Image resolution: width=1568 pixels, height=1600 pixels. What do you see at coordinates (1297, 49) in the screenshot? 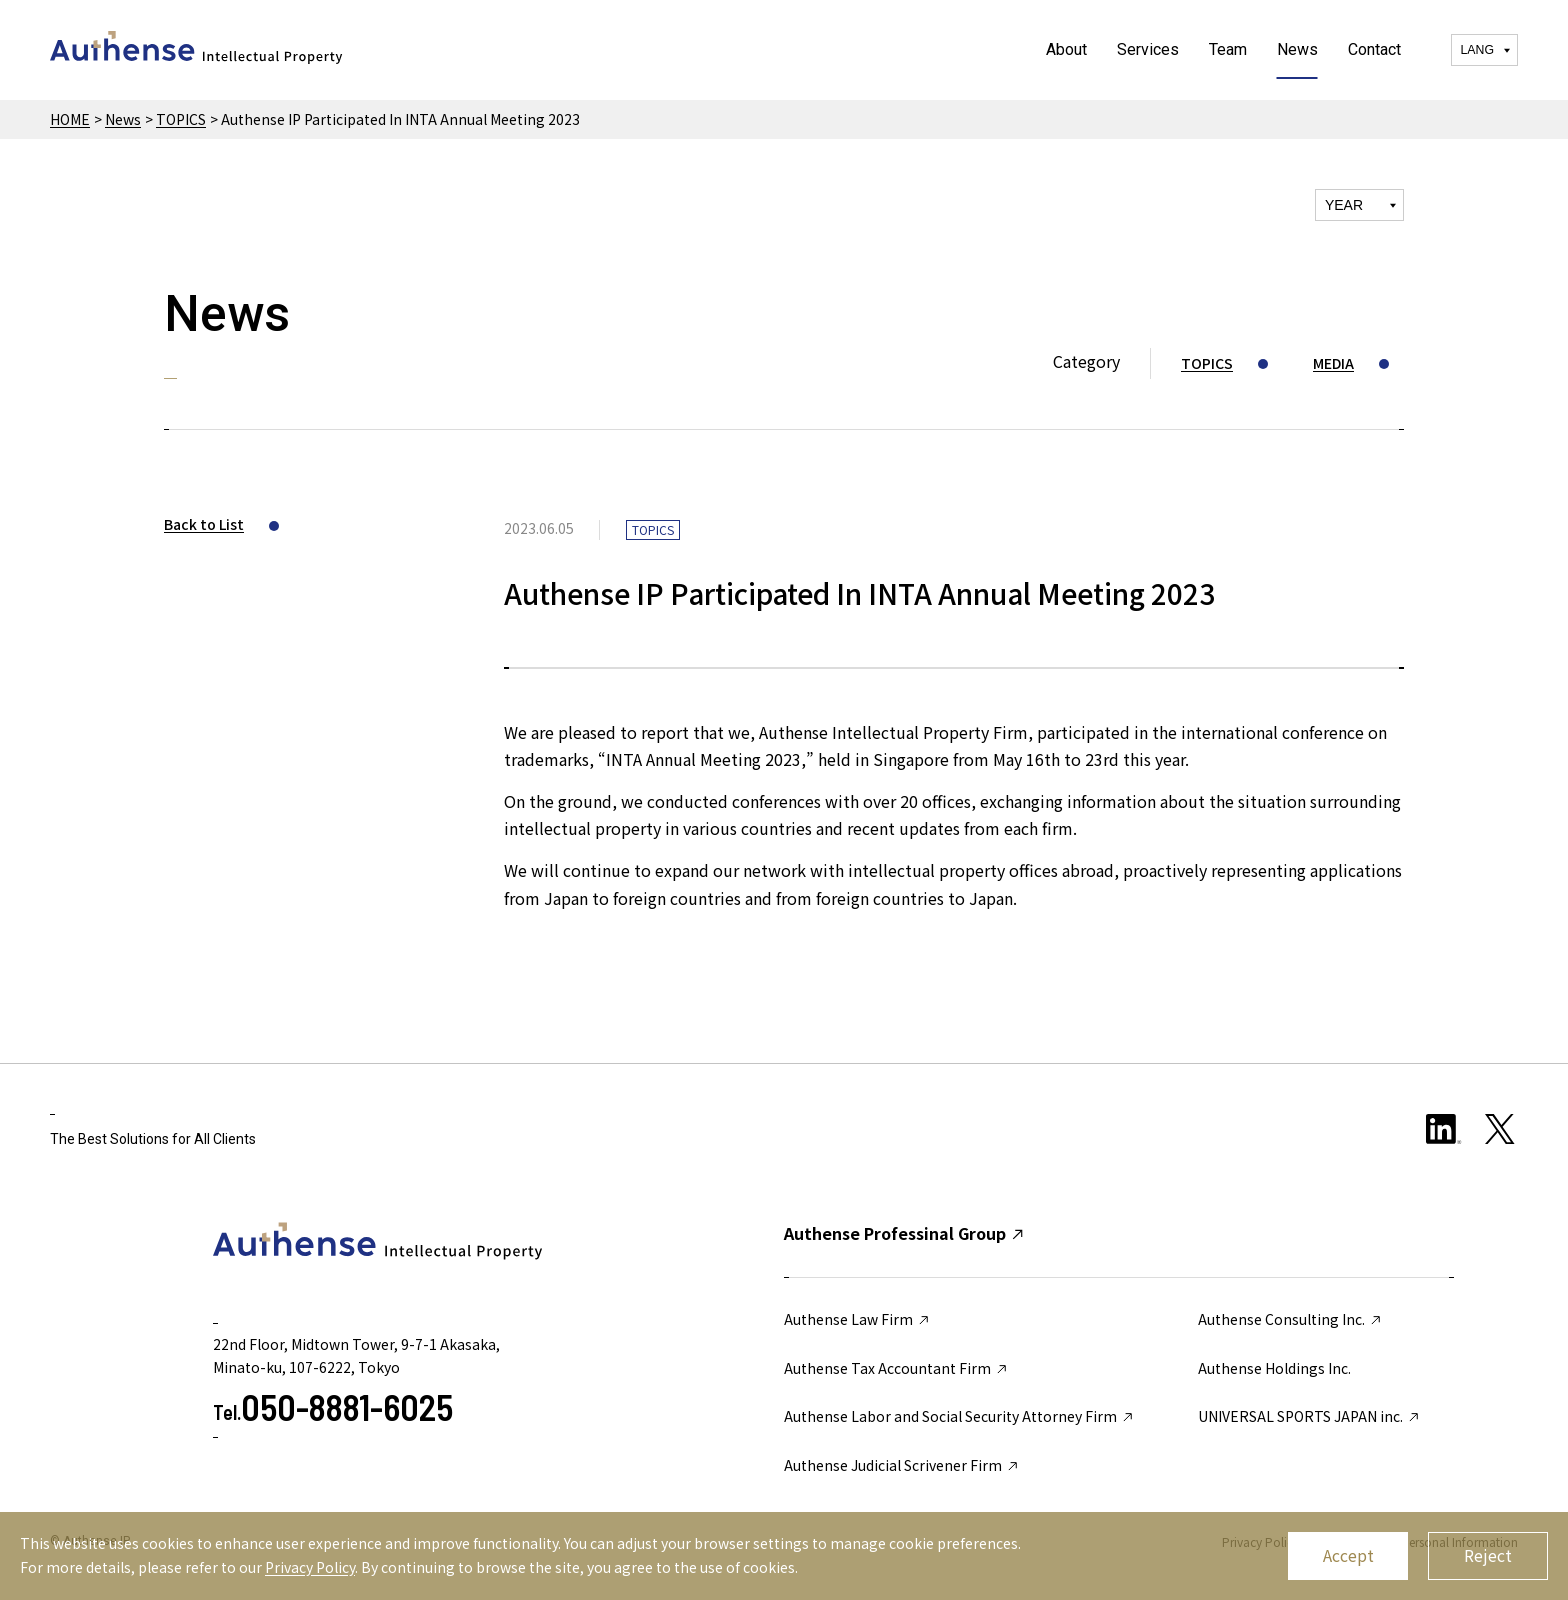
I see `News` at bounding box center [1297, 49].